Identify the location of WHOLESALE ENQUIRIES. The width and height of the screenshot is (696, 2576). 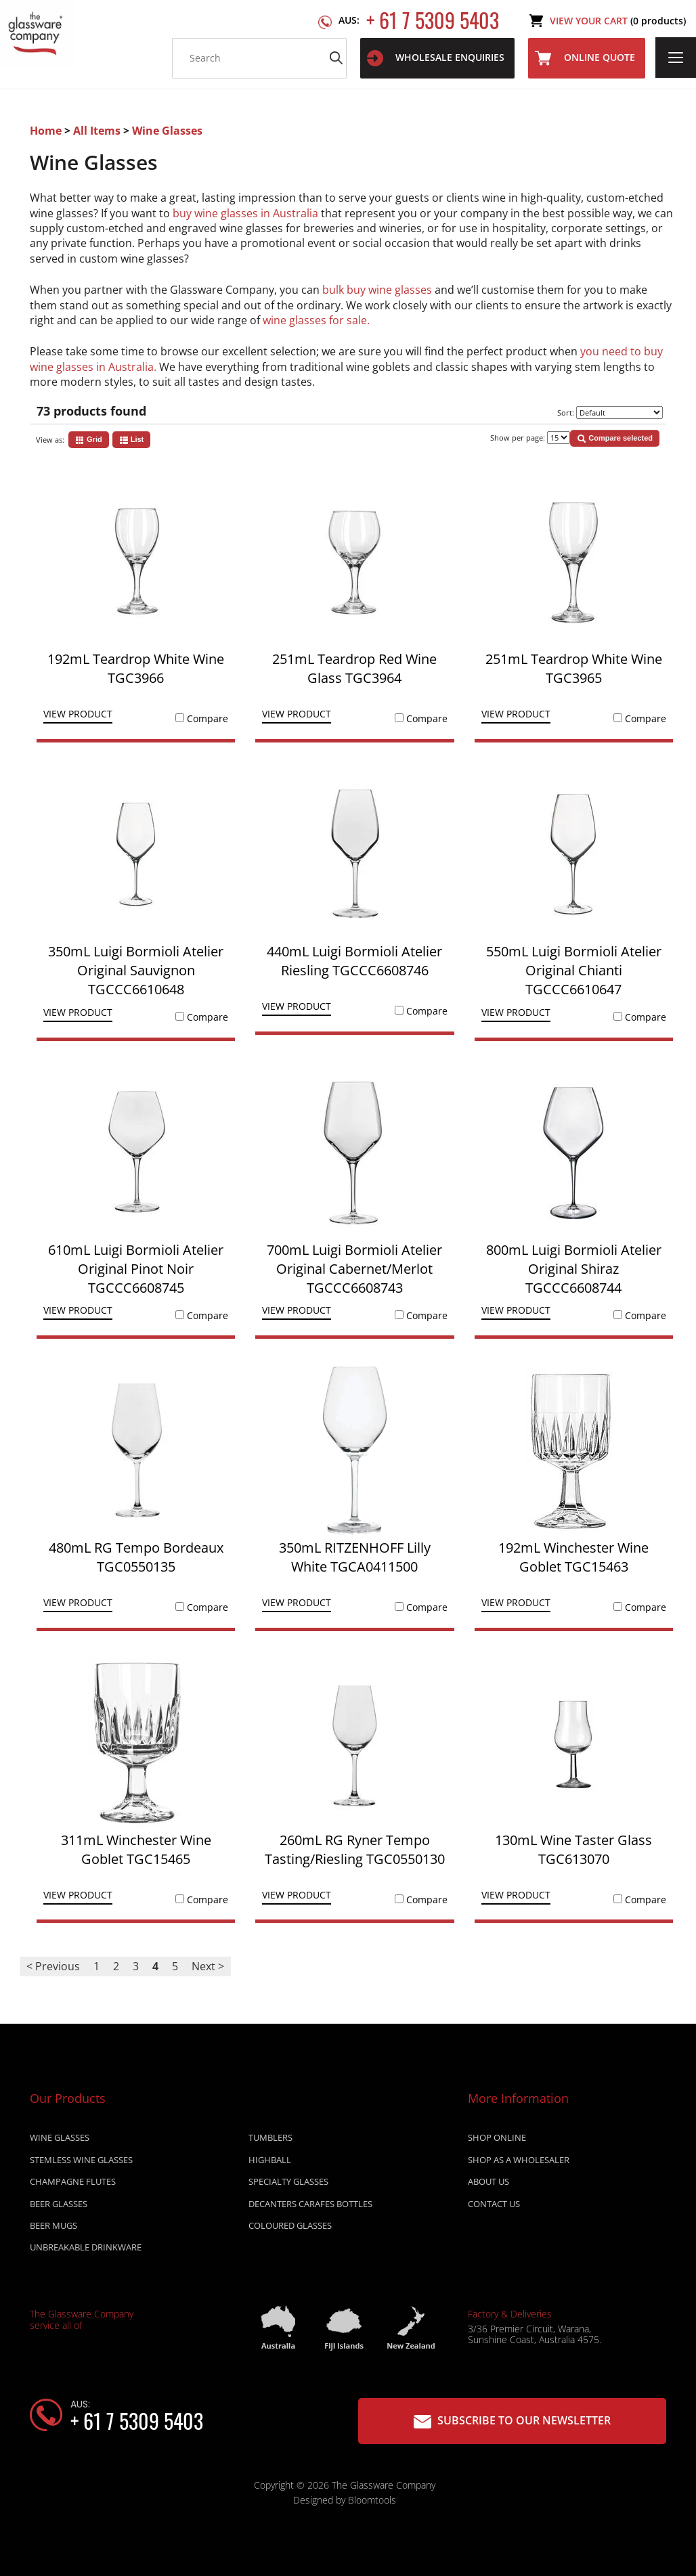
(435, 58).